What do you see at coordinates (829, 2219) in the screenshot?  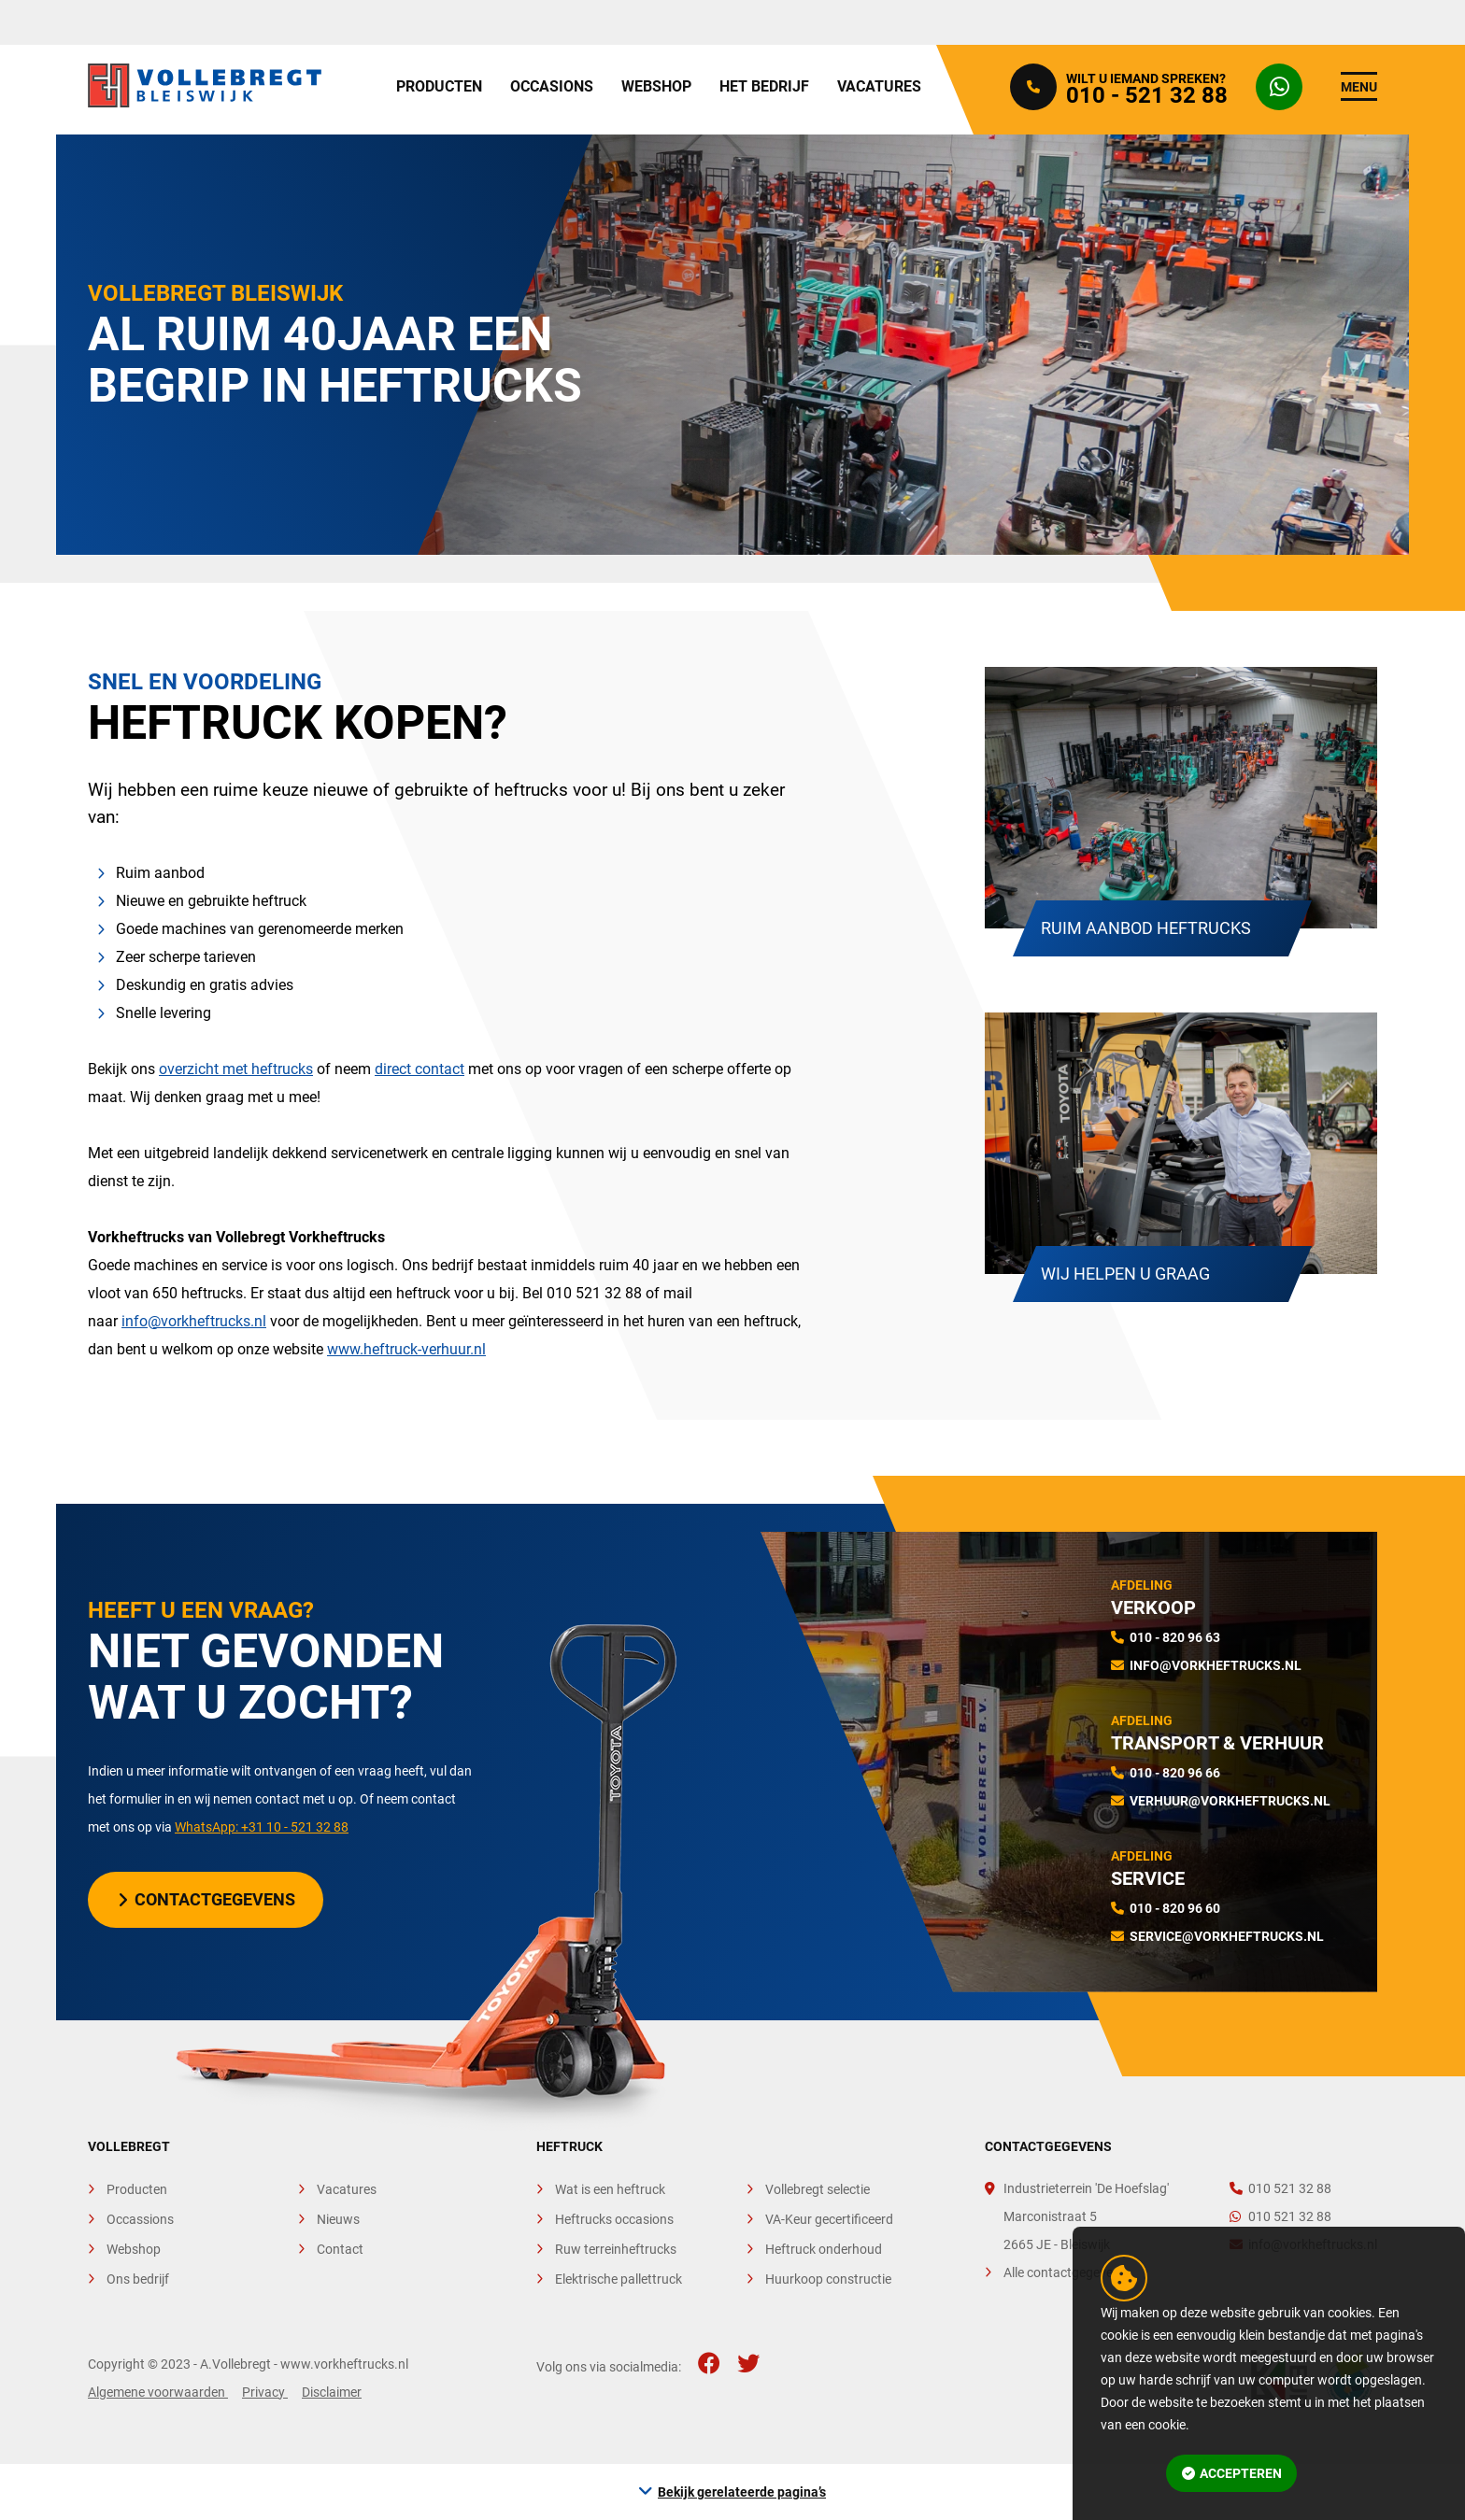 I see `VA-Keur gecertificeerd` at bounding box center [829, 2219].